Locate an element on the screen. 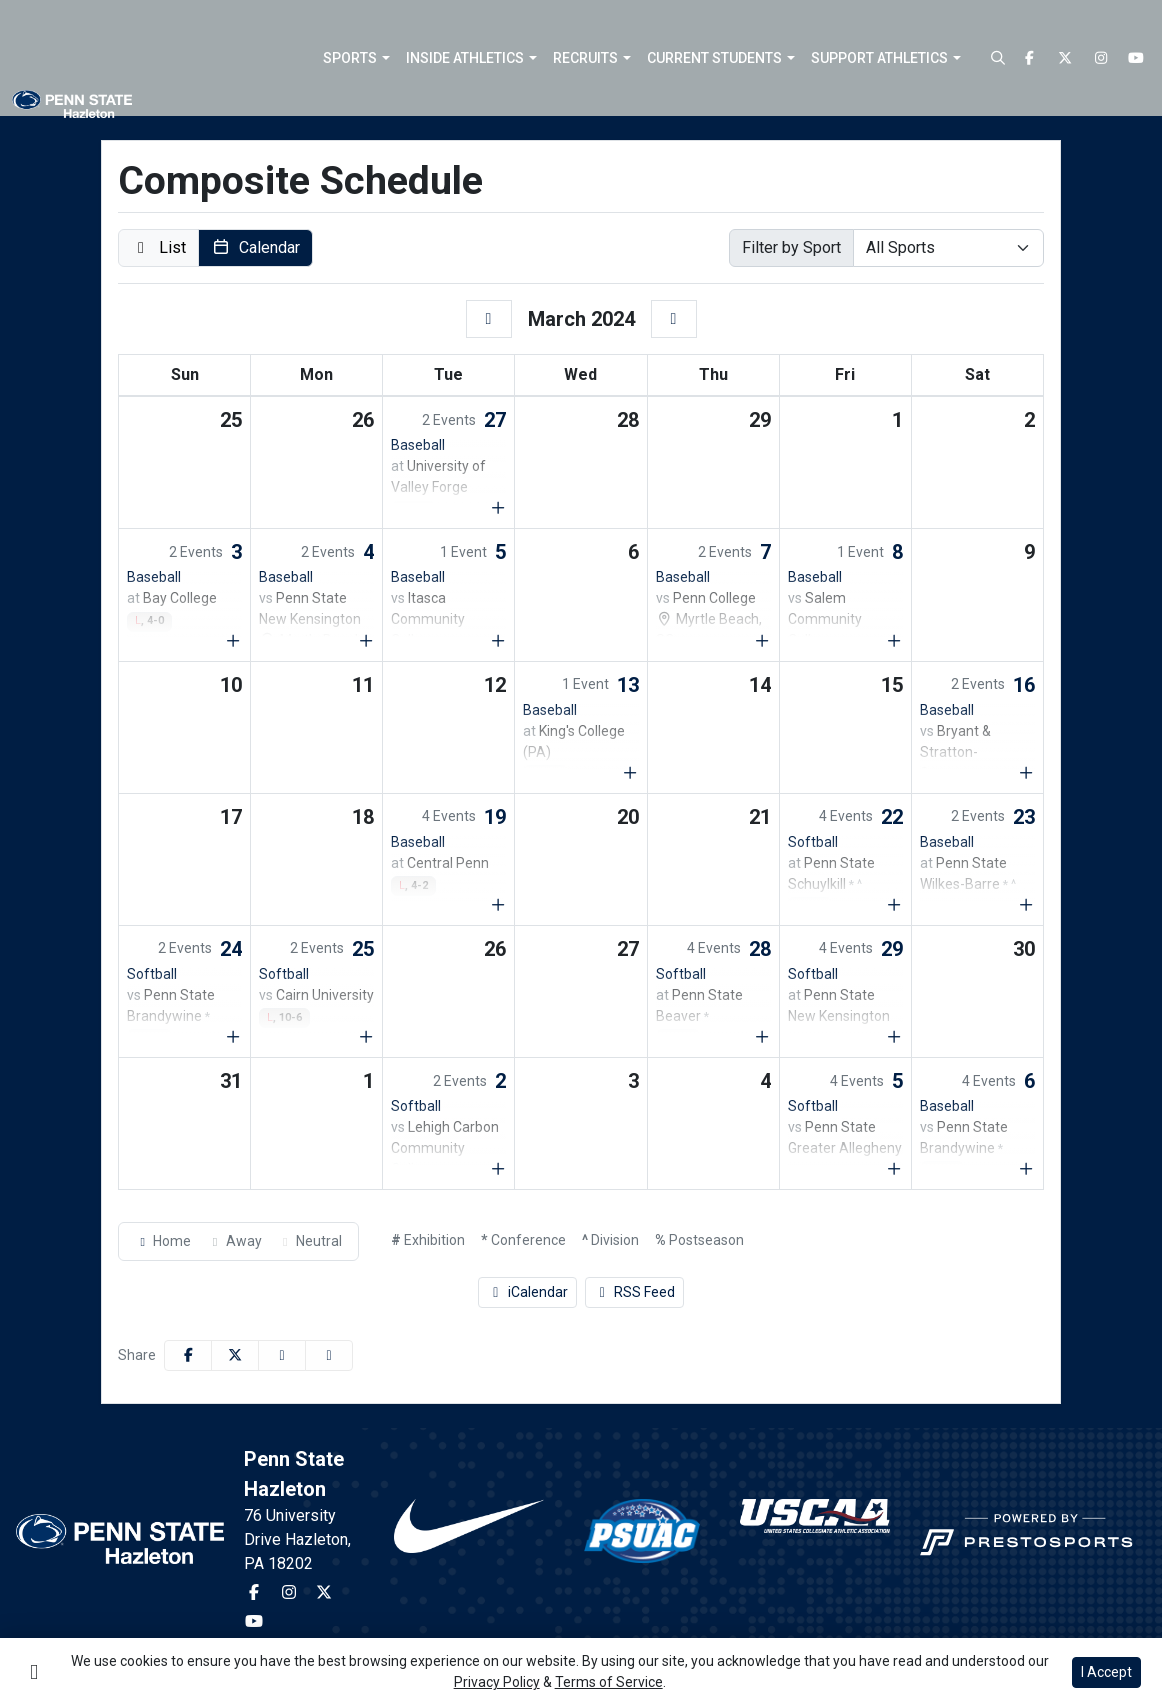  [Show events for Sun Mar 03 00:00:00 EST 2024] is located at coordinates (234, 641).